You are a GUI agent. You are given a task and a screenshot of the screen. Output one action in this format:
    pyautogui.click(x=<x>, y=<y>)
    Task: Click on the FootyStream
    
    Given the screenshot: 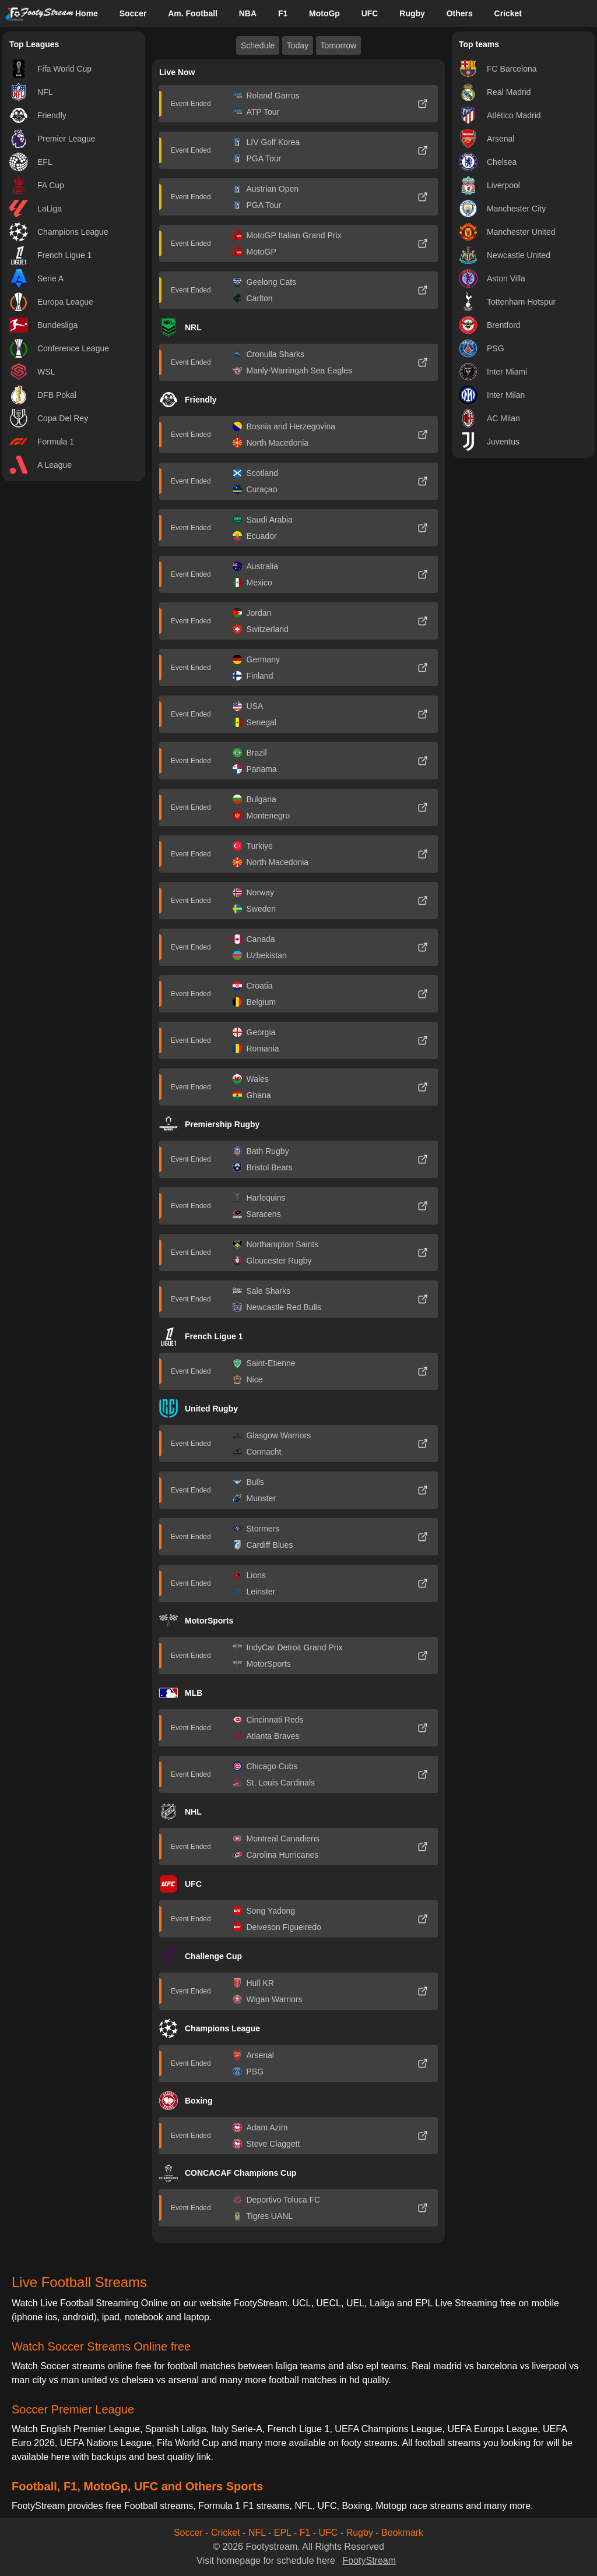 What is the action you would take?
    pyautogui.click(x=369, y=2561)
    